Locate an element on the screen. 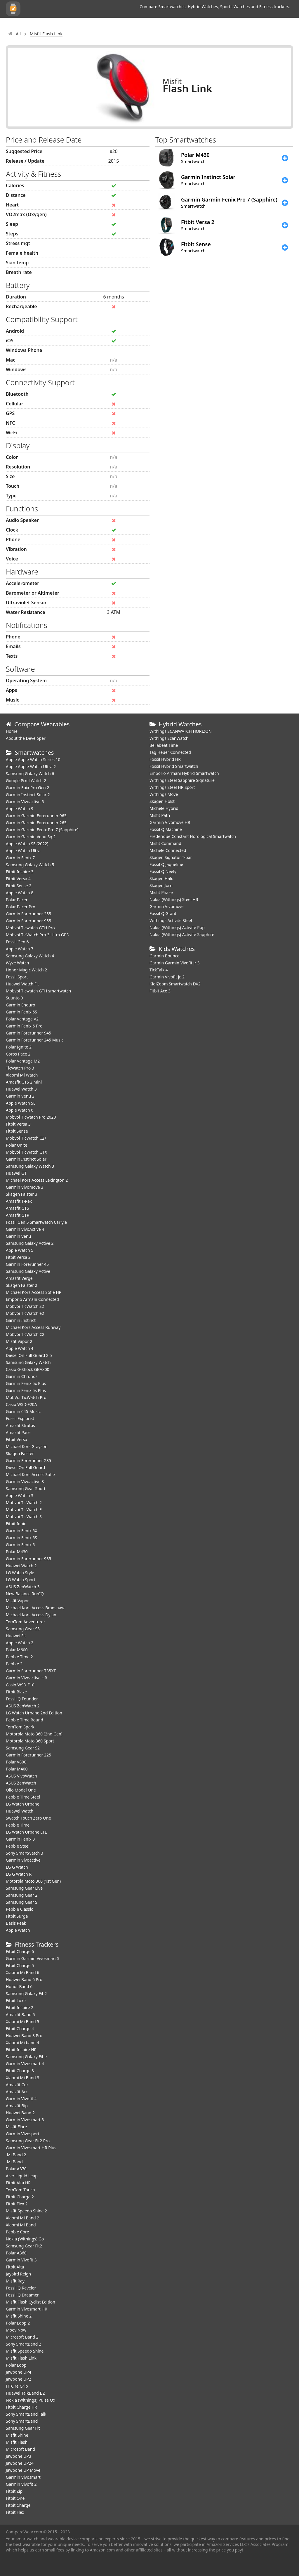  Michael Kors Access Bradshaw is located at coordinates (35, 1607).